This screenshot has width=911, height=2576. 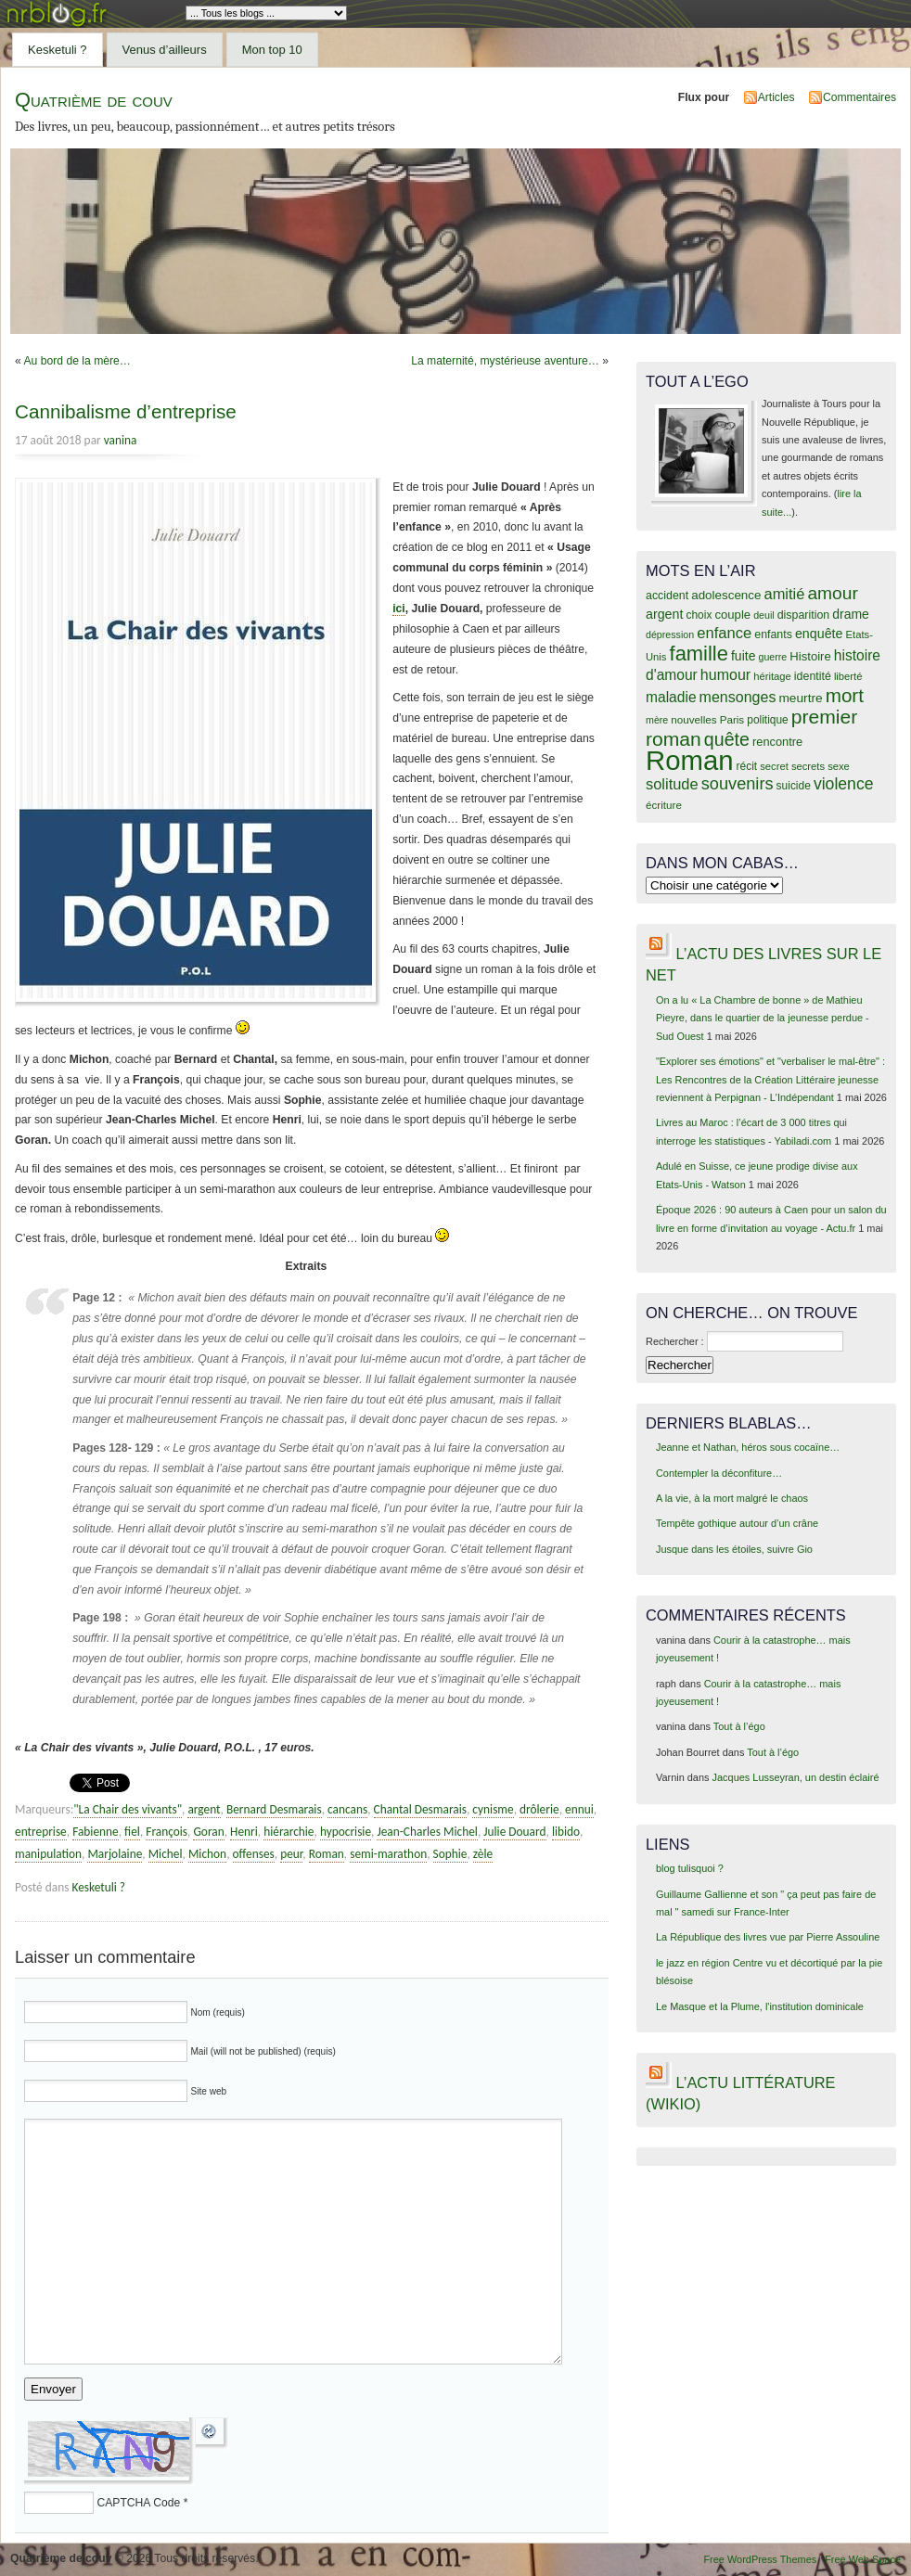 I want to click on accident, so click(x=667, y=595).